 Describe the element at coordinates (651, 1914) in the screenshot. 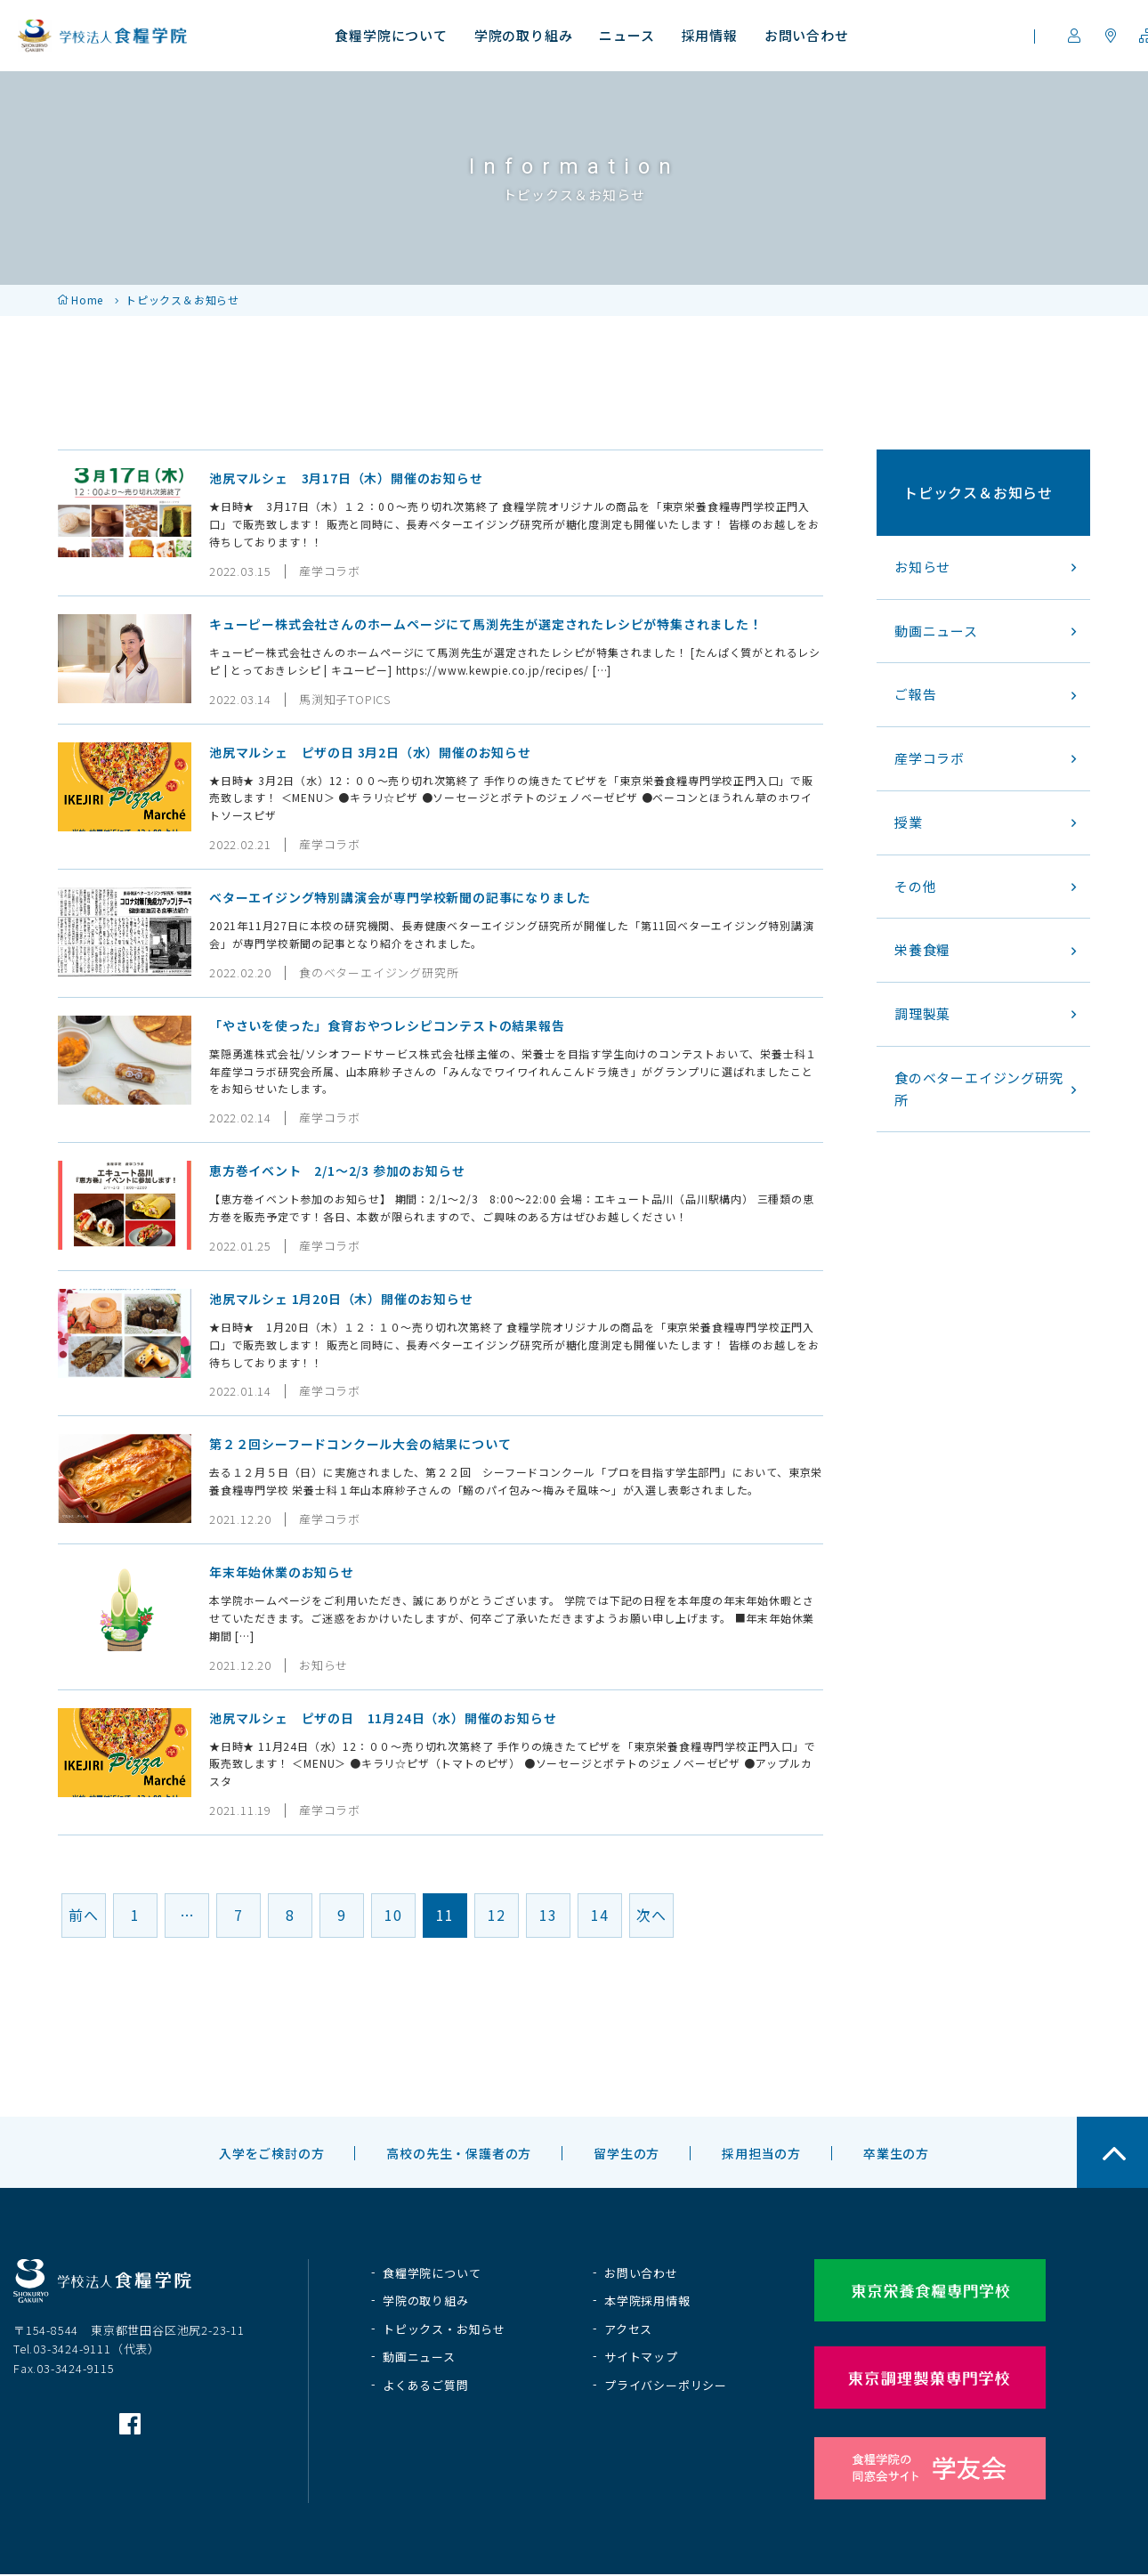

I see `次へ` at that location.